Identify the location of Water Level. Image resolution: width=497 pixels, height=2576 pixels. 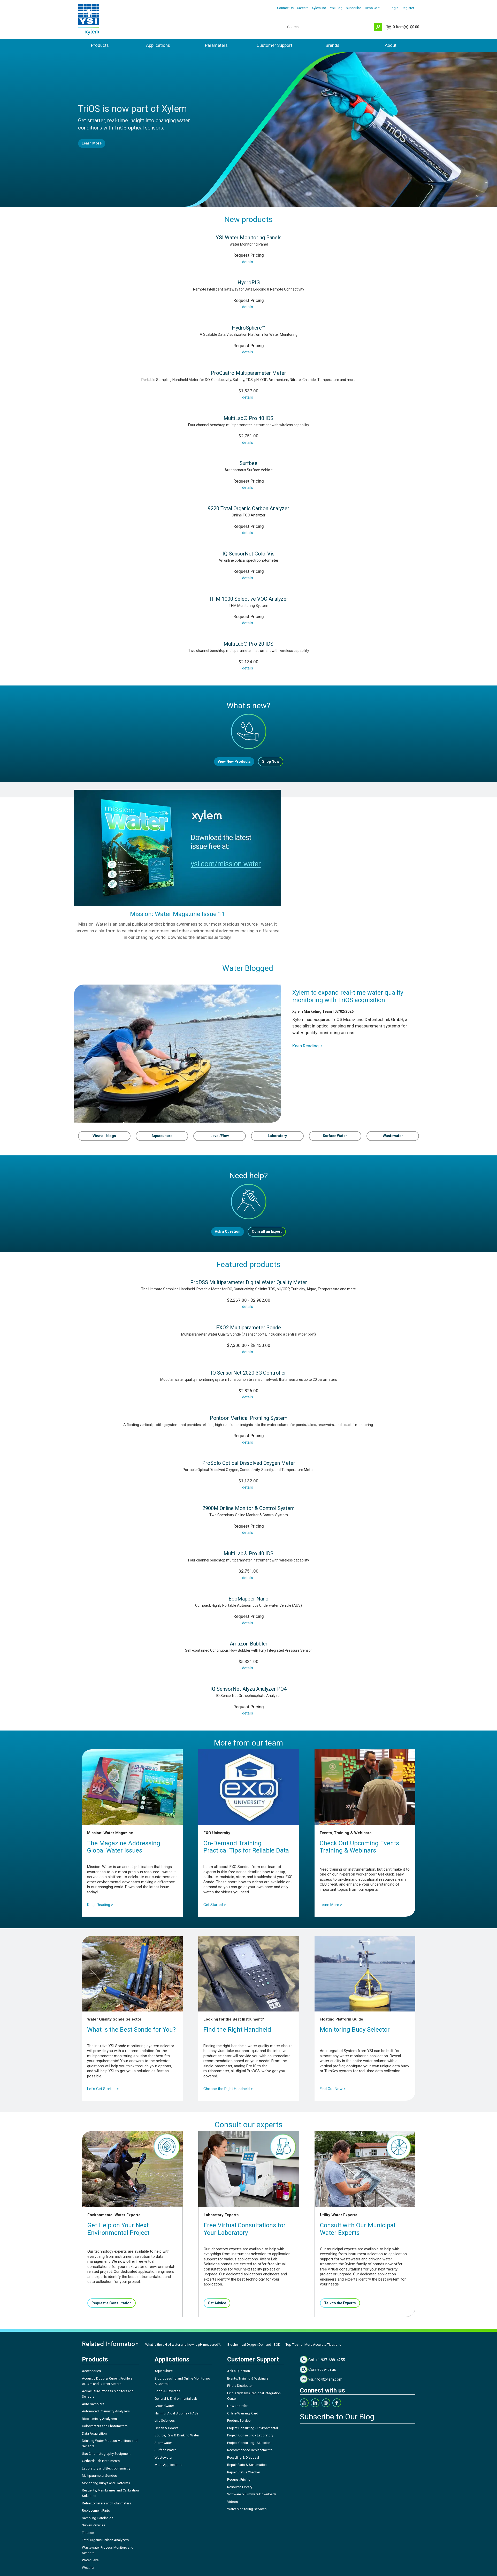
(90, 2560).